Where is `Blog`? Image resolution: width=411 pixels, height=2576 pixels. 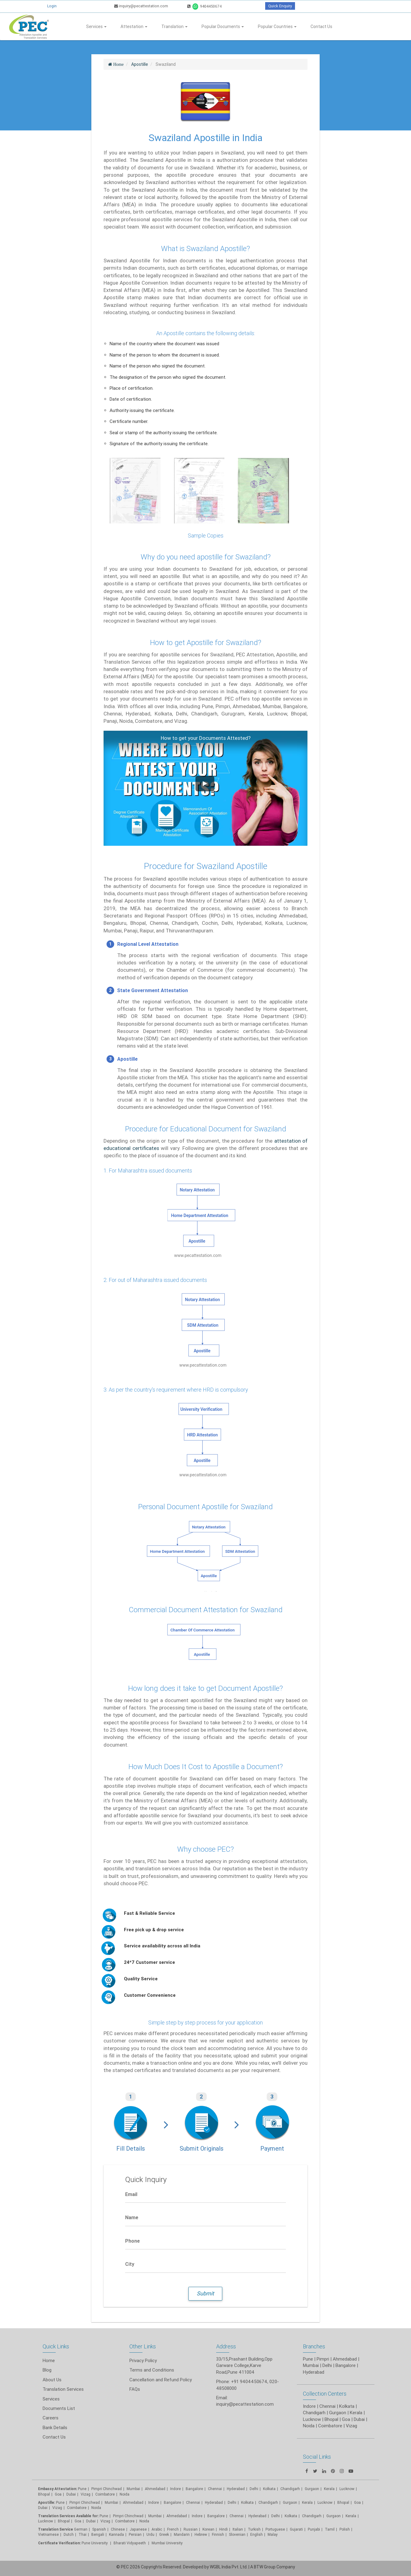 Blog is located at coordinates (47, 2370).